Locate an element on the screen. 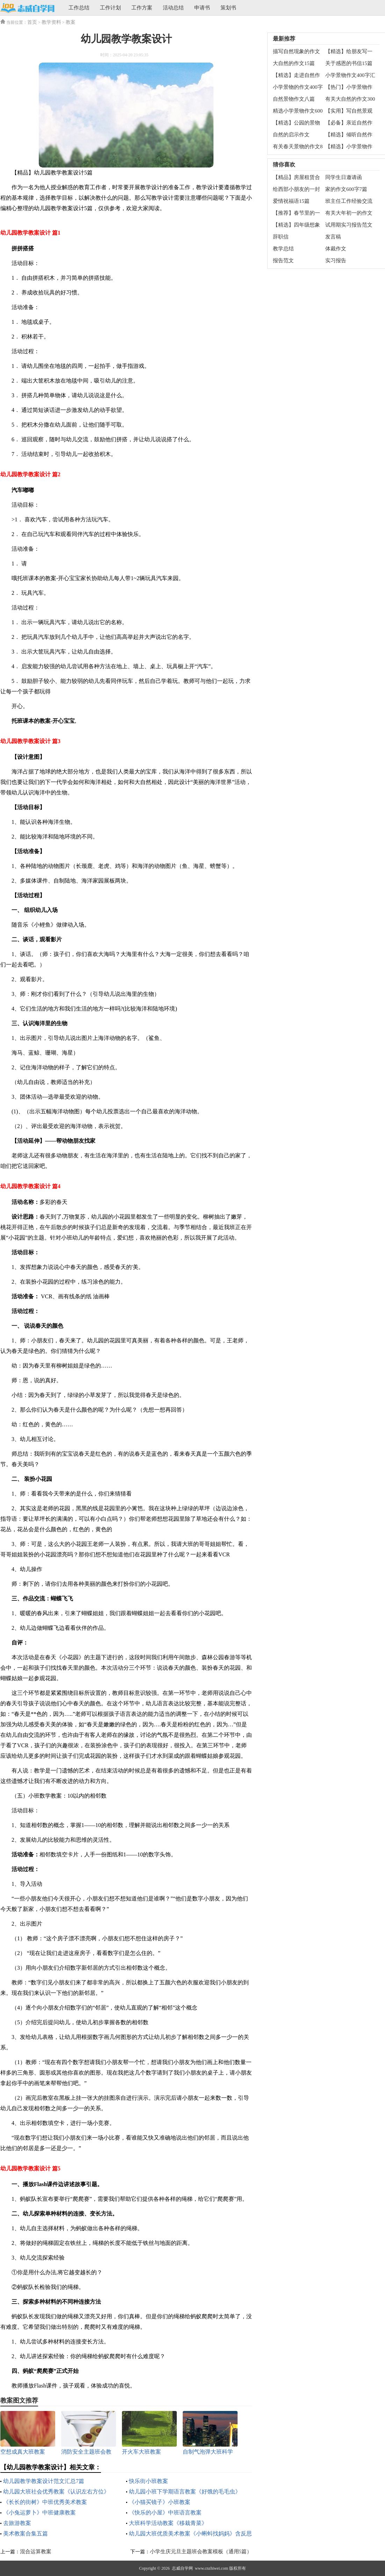  家的作文600字7篇 is located at coordinates (346, 189).